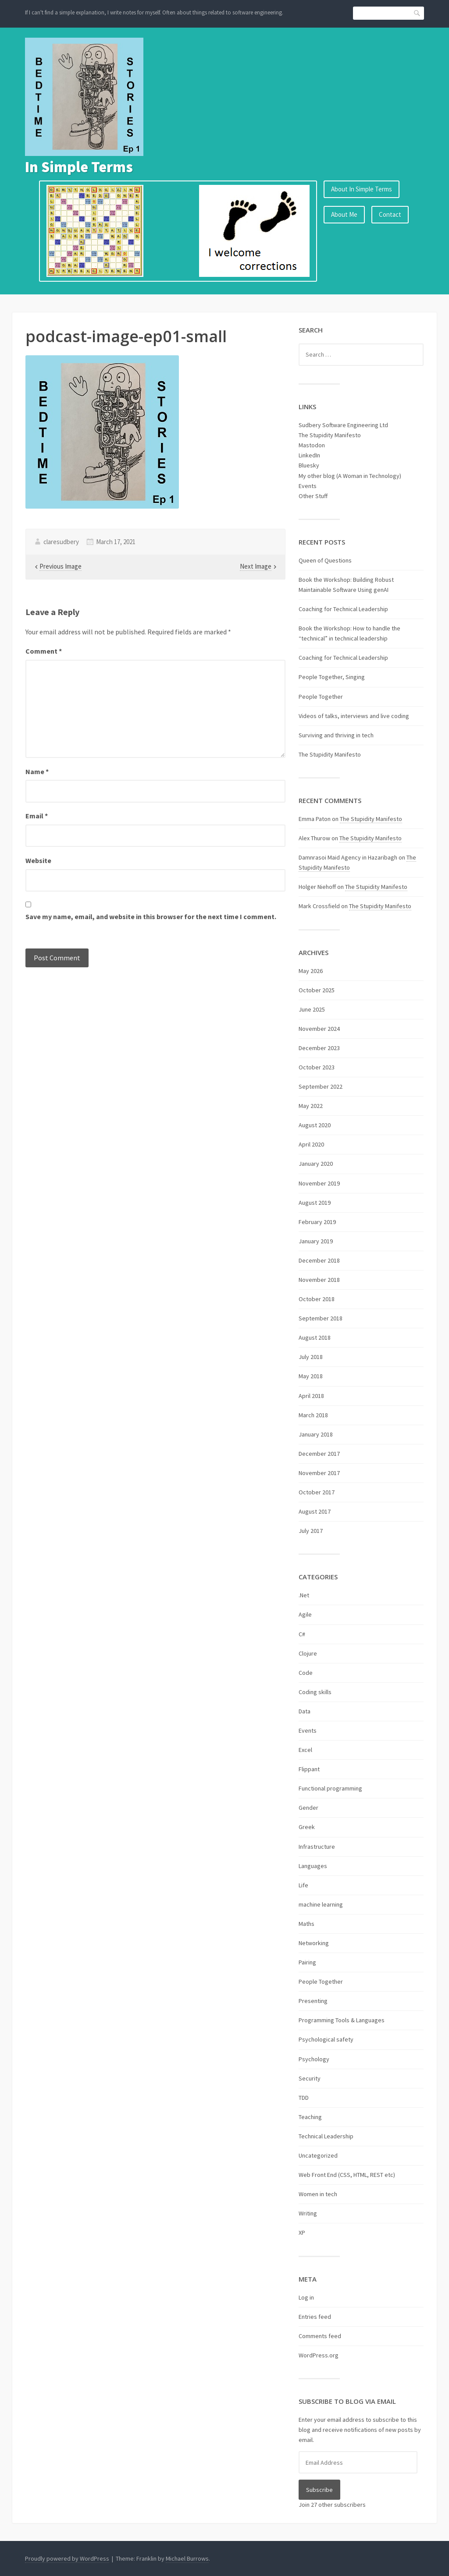 The height and width of the screenshot is (2576, 449). What do you see at coordinates (325, 560) in the screenshot?
I see `Queen of Questions` at bounding box center [325, 560].